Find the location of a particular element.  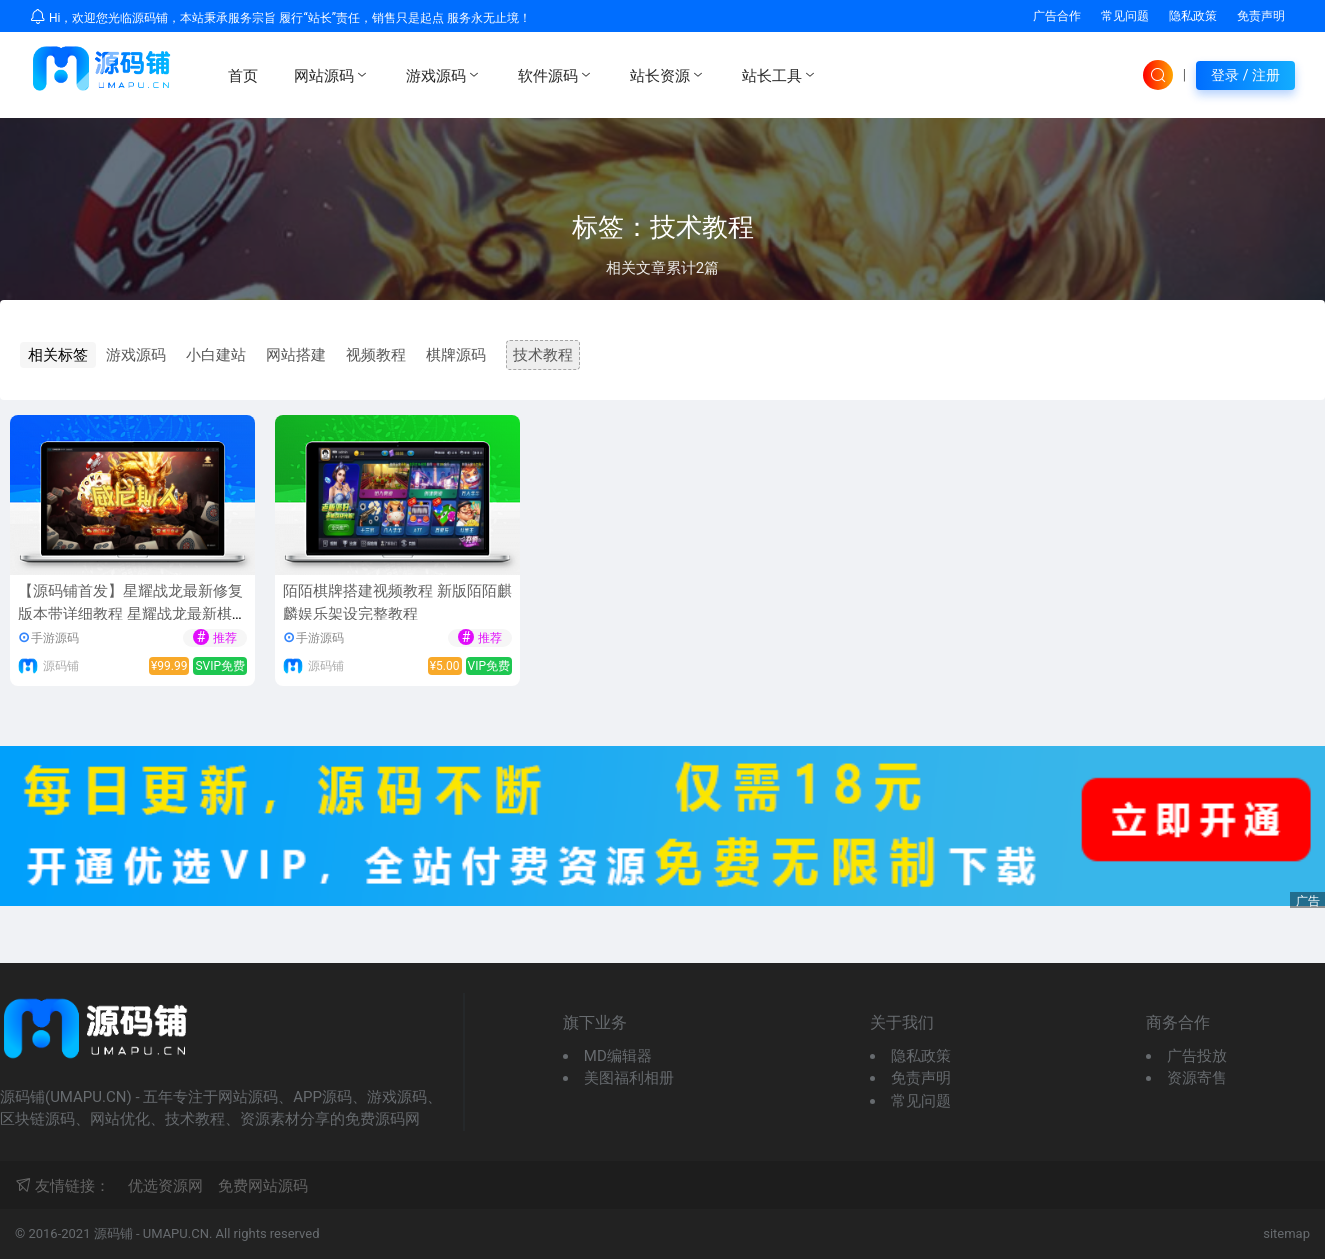

软件源码 is located at coordinates (556, 75).